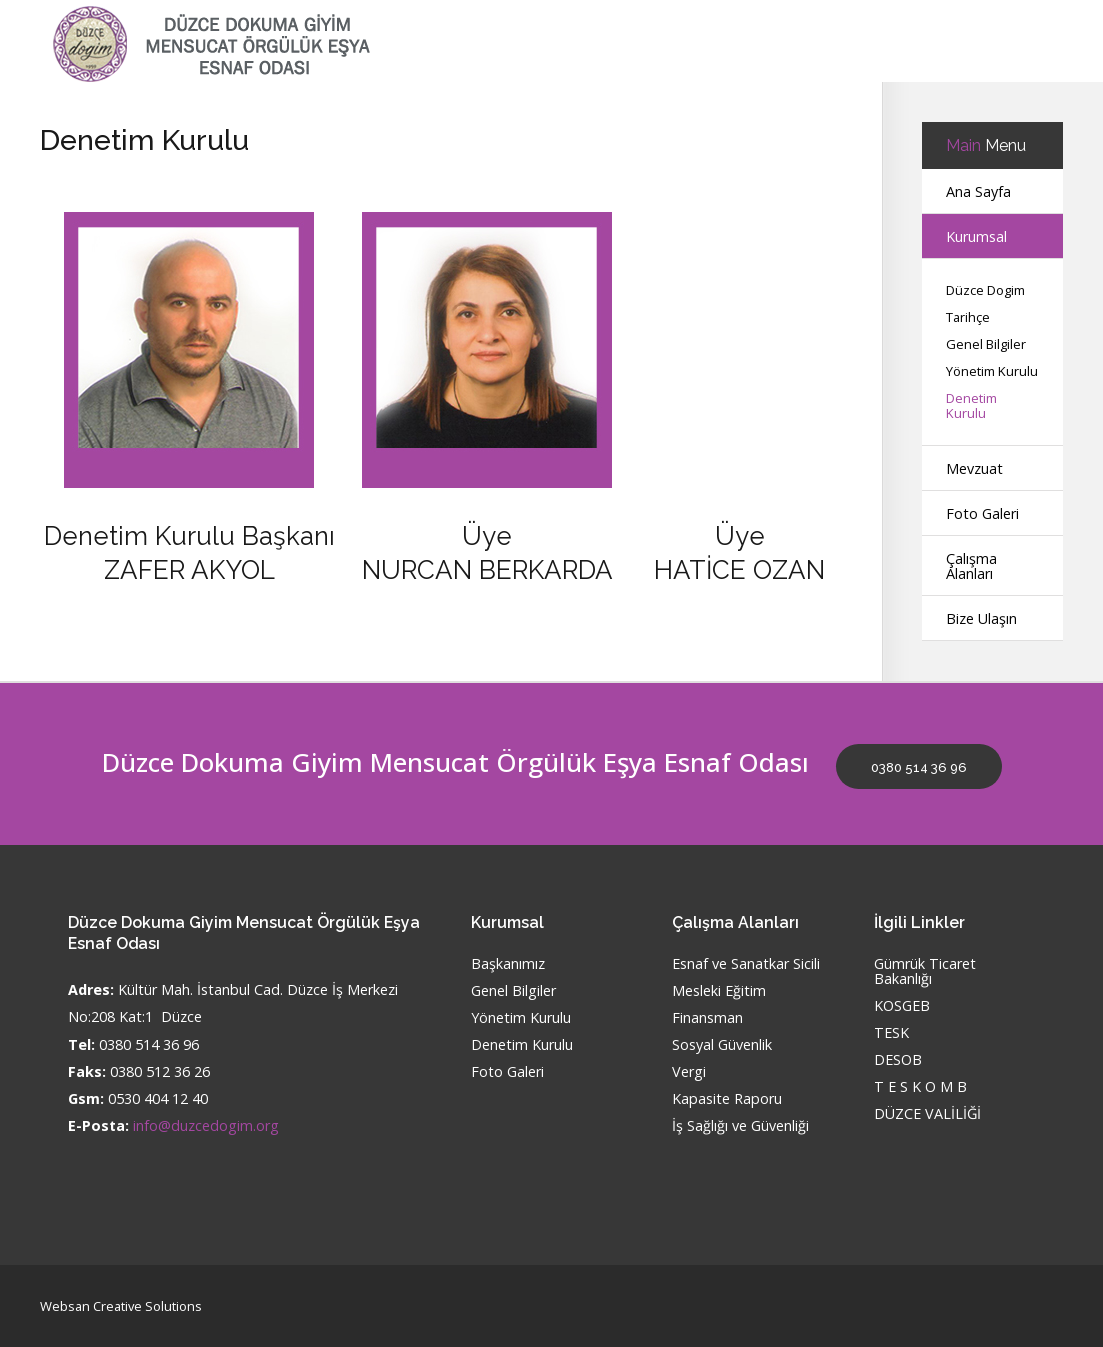  I want to click on 0380 514 36 96, so click(919, 767).